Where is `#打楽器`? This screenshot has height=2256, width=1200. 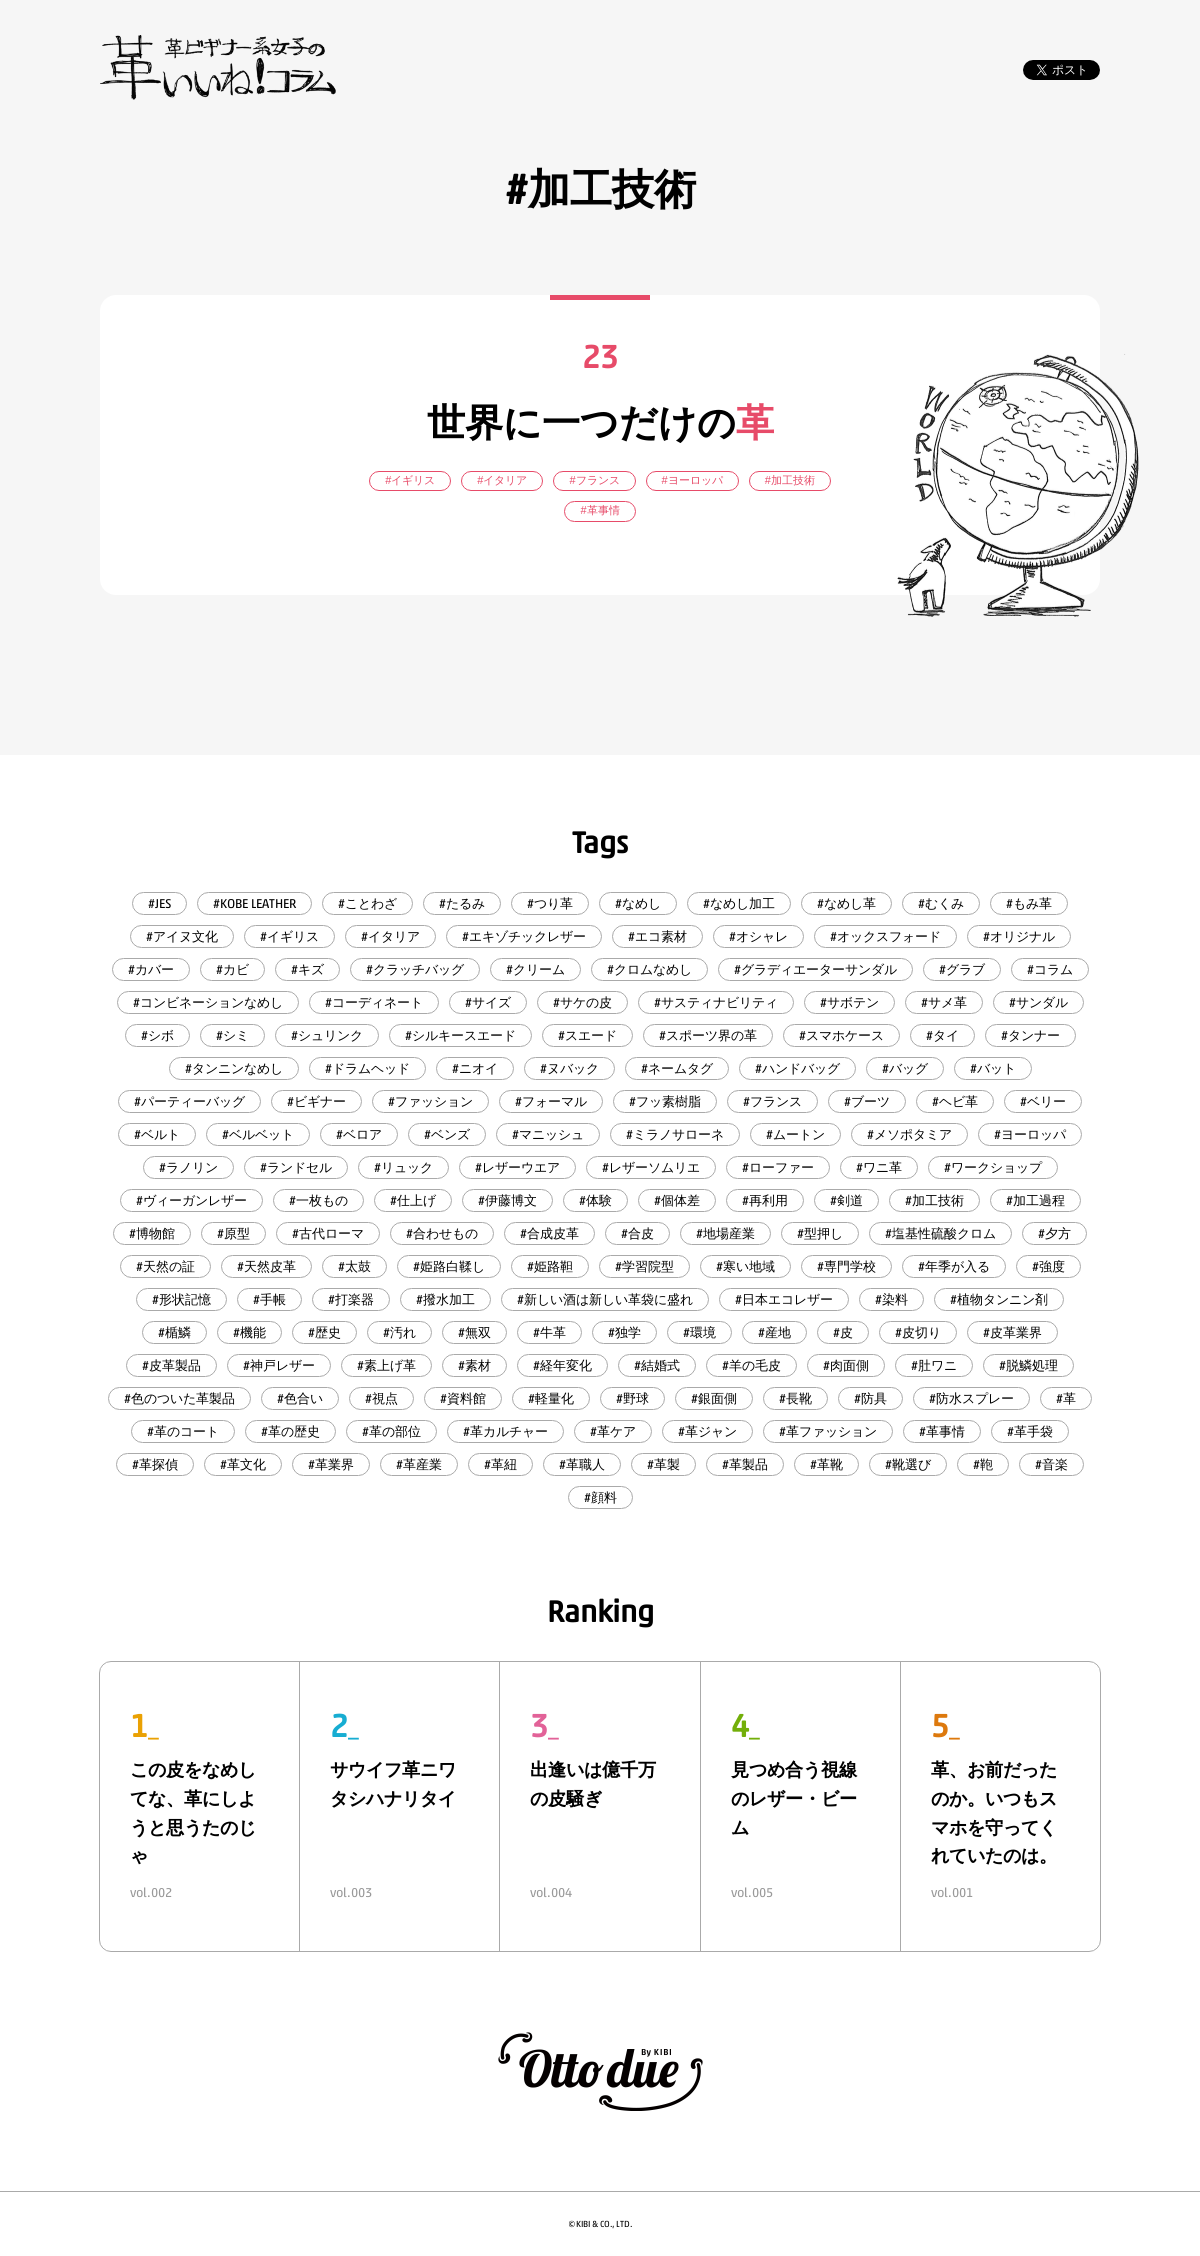
#打楽器 is located at coordinates (351, 1299).